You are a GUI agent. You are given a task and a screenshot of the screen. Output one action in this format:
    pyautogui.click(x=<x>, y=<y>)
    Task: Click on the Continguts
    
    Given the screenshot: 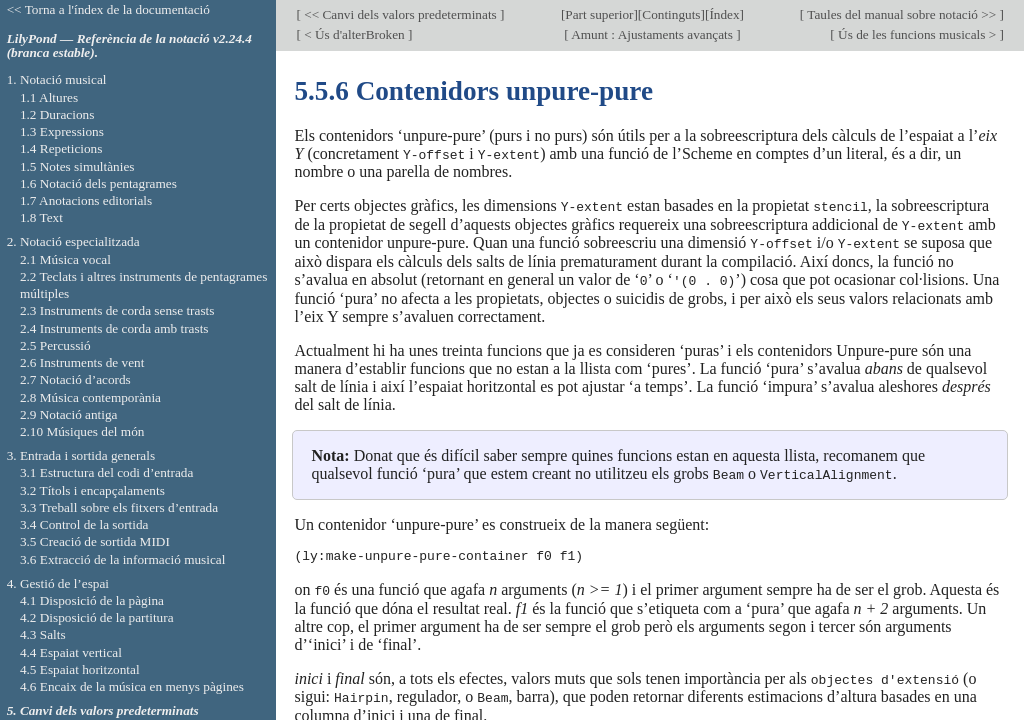 What is the action you would take?
    pyautogui.click(x=671, y=14)
    